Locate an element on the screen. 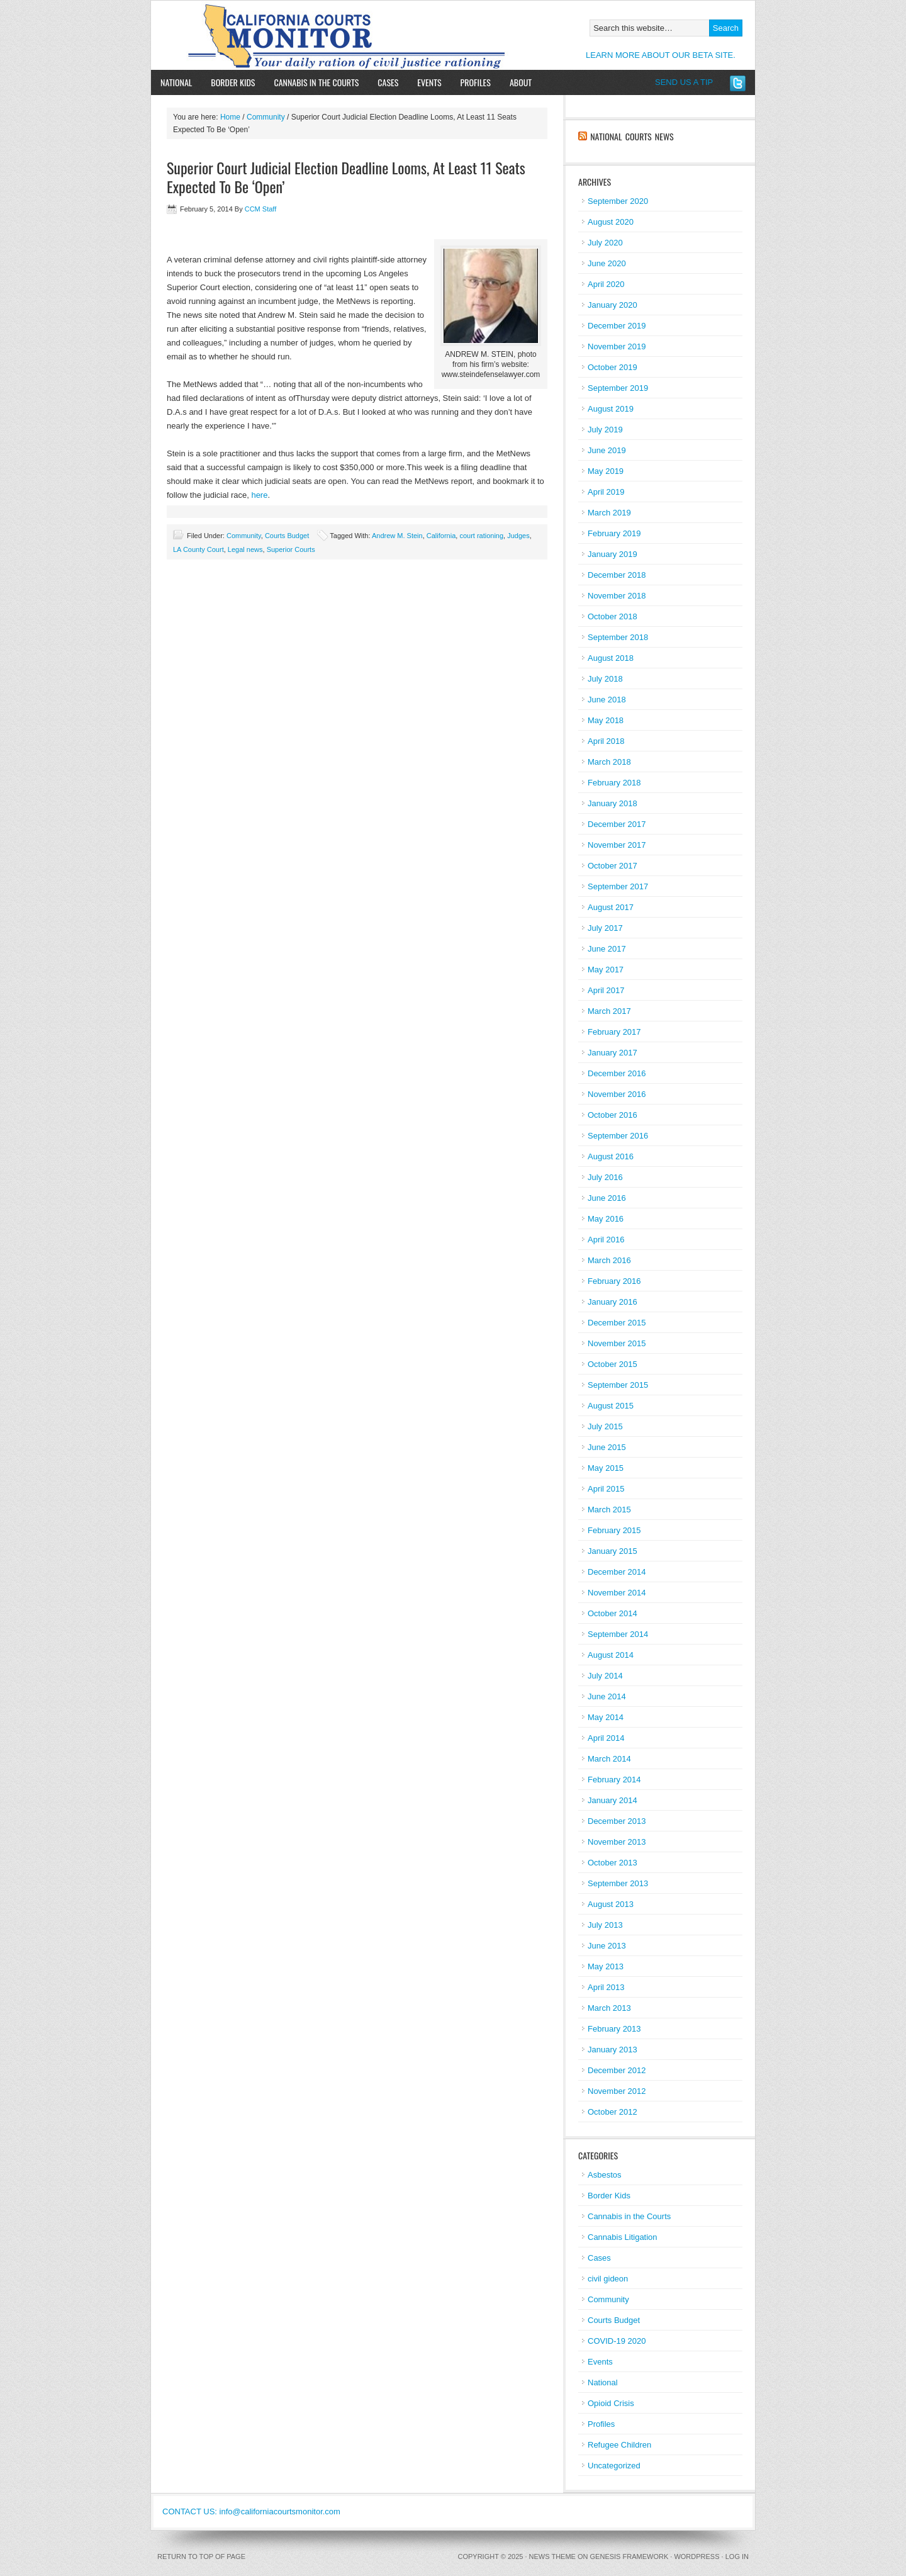 This screenshot has width=906, height=2576. December 2014 is located at coordinates (617, 1572).